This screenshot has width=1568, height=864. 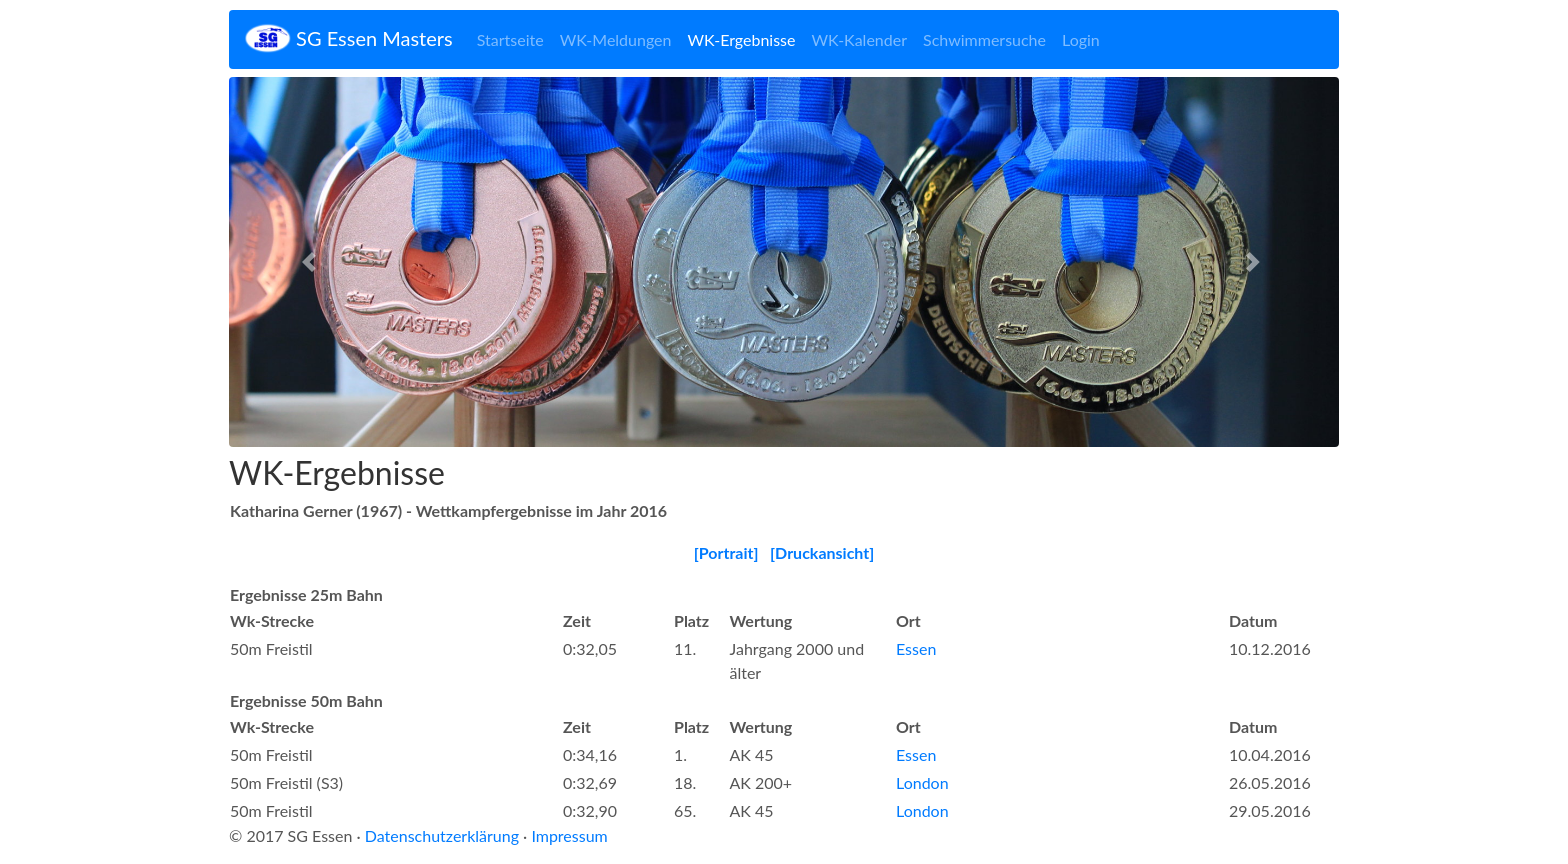 What do you see at coordinates (1081, 39) in the screenshot?
I see `Login` at bounding box center [1081, 39].